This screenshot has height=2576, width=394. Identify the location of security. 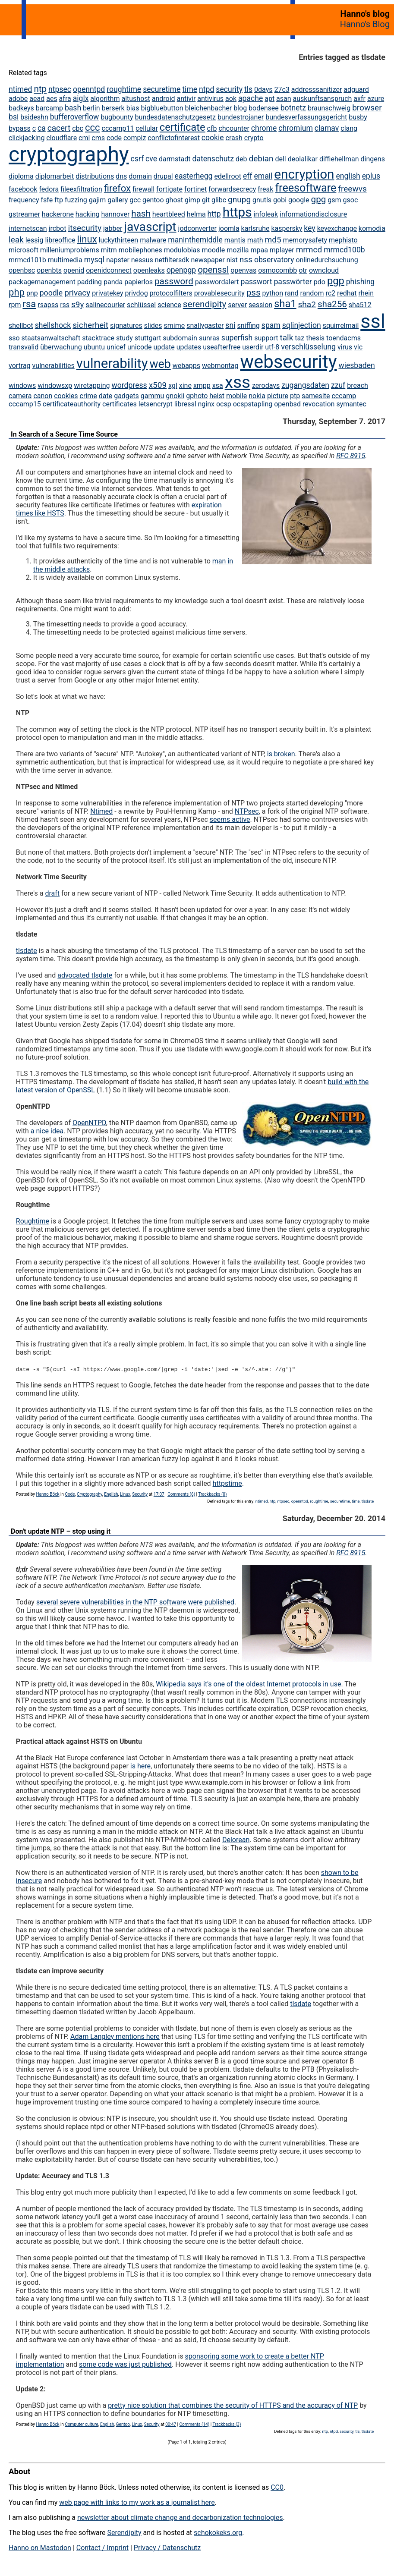
(229, 89).